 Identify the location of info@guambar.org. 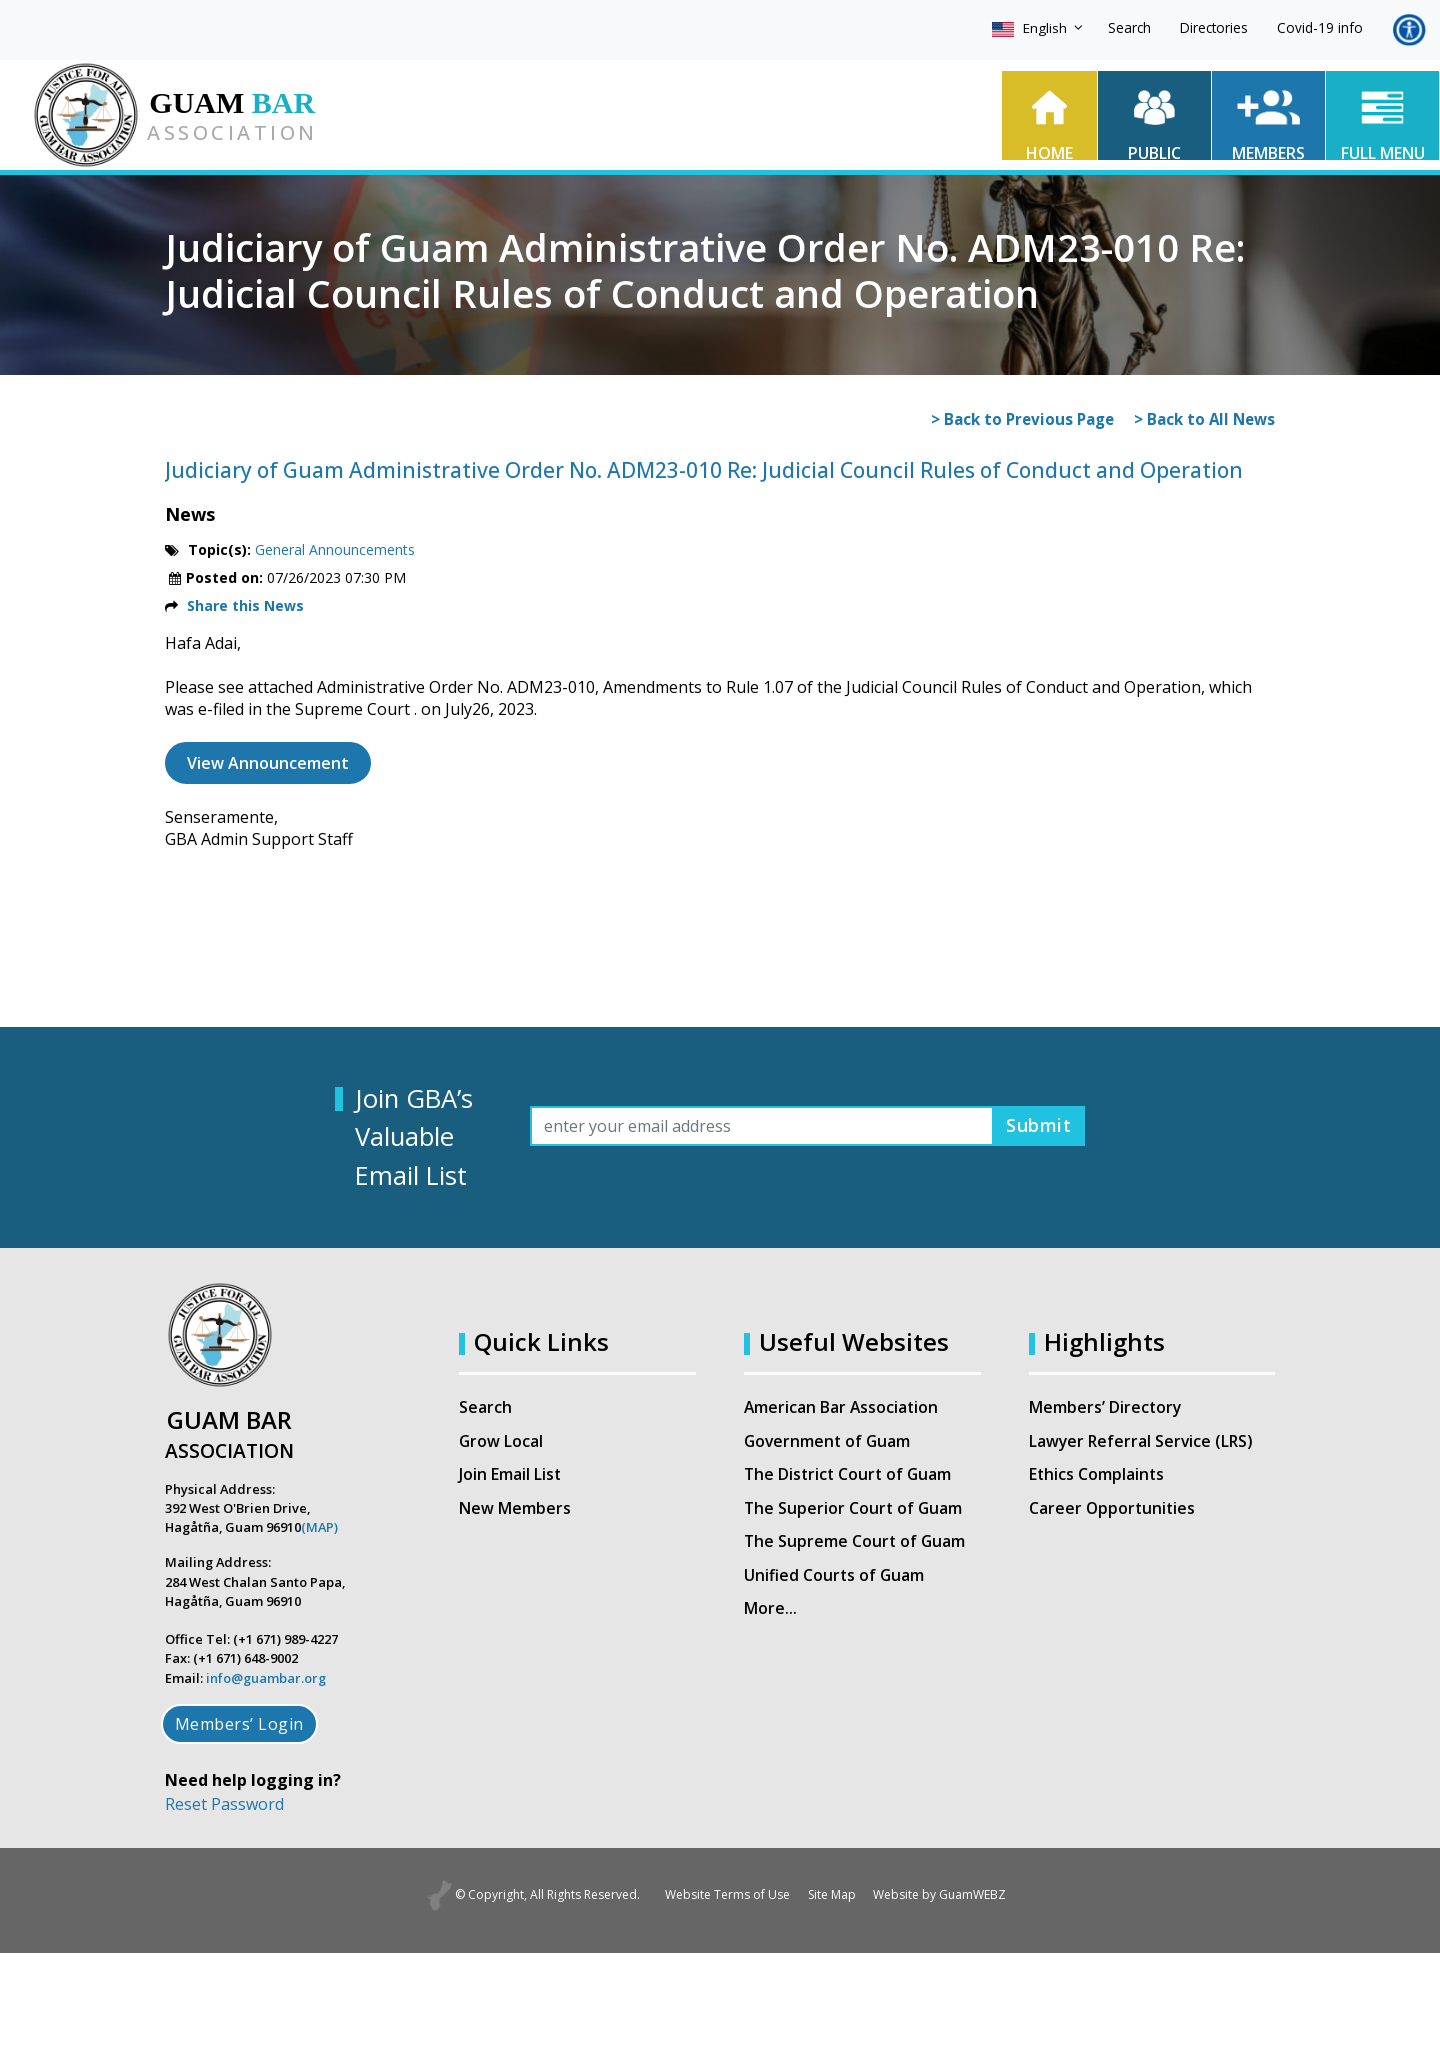
(266, 1678).